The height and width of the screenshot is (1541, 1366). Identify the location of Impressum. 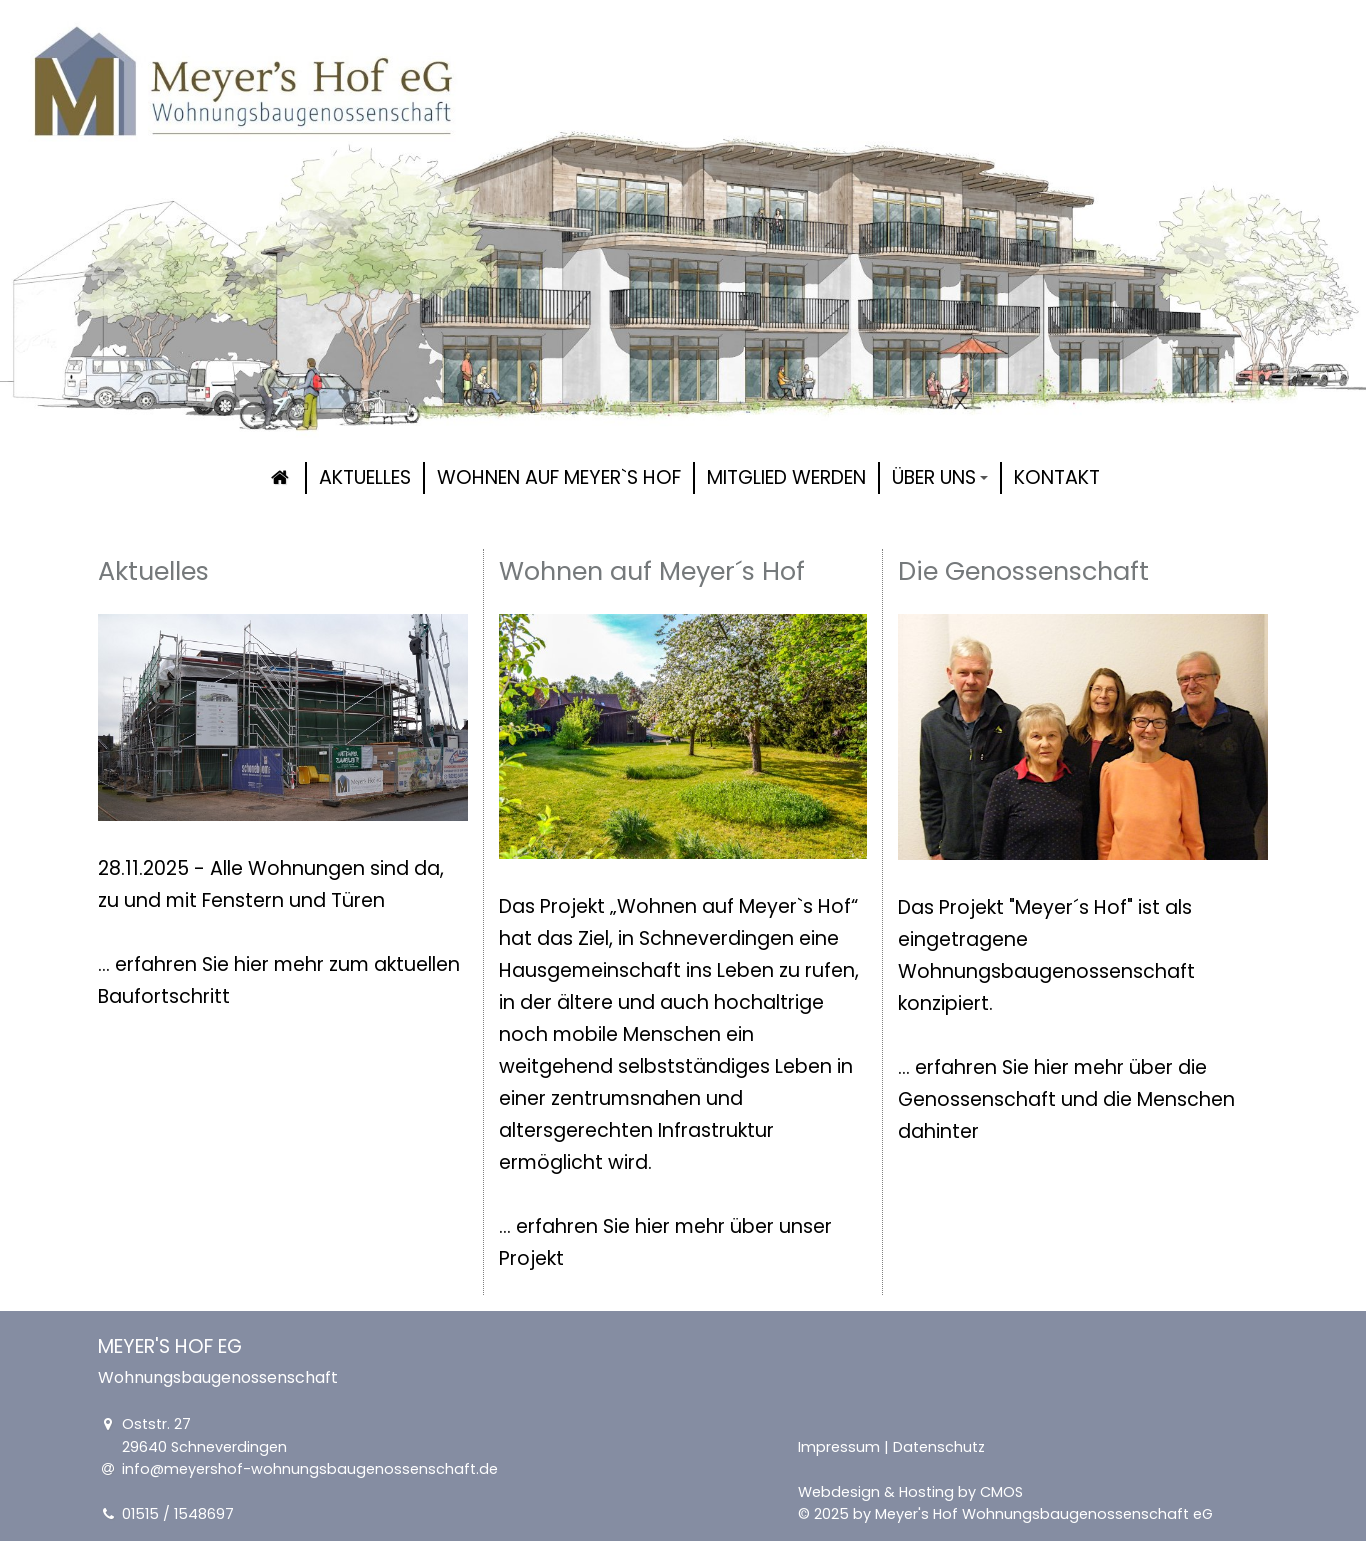
(839, 1447).